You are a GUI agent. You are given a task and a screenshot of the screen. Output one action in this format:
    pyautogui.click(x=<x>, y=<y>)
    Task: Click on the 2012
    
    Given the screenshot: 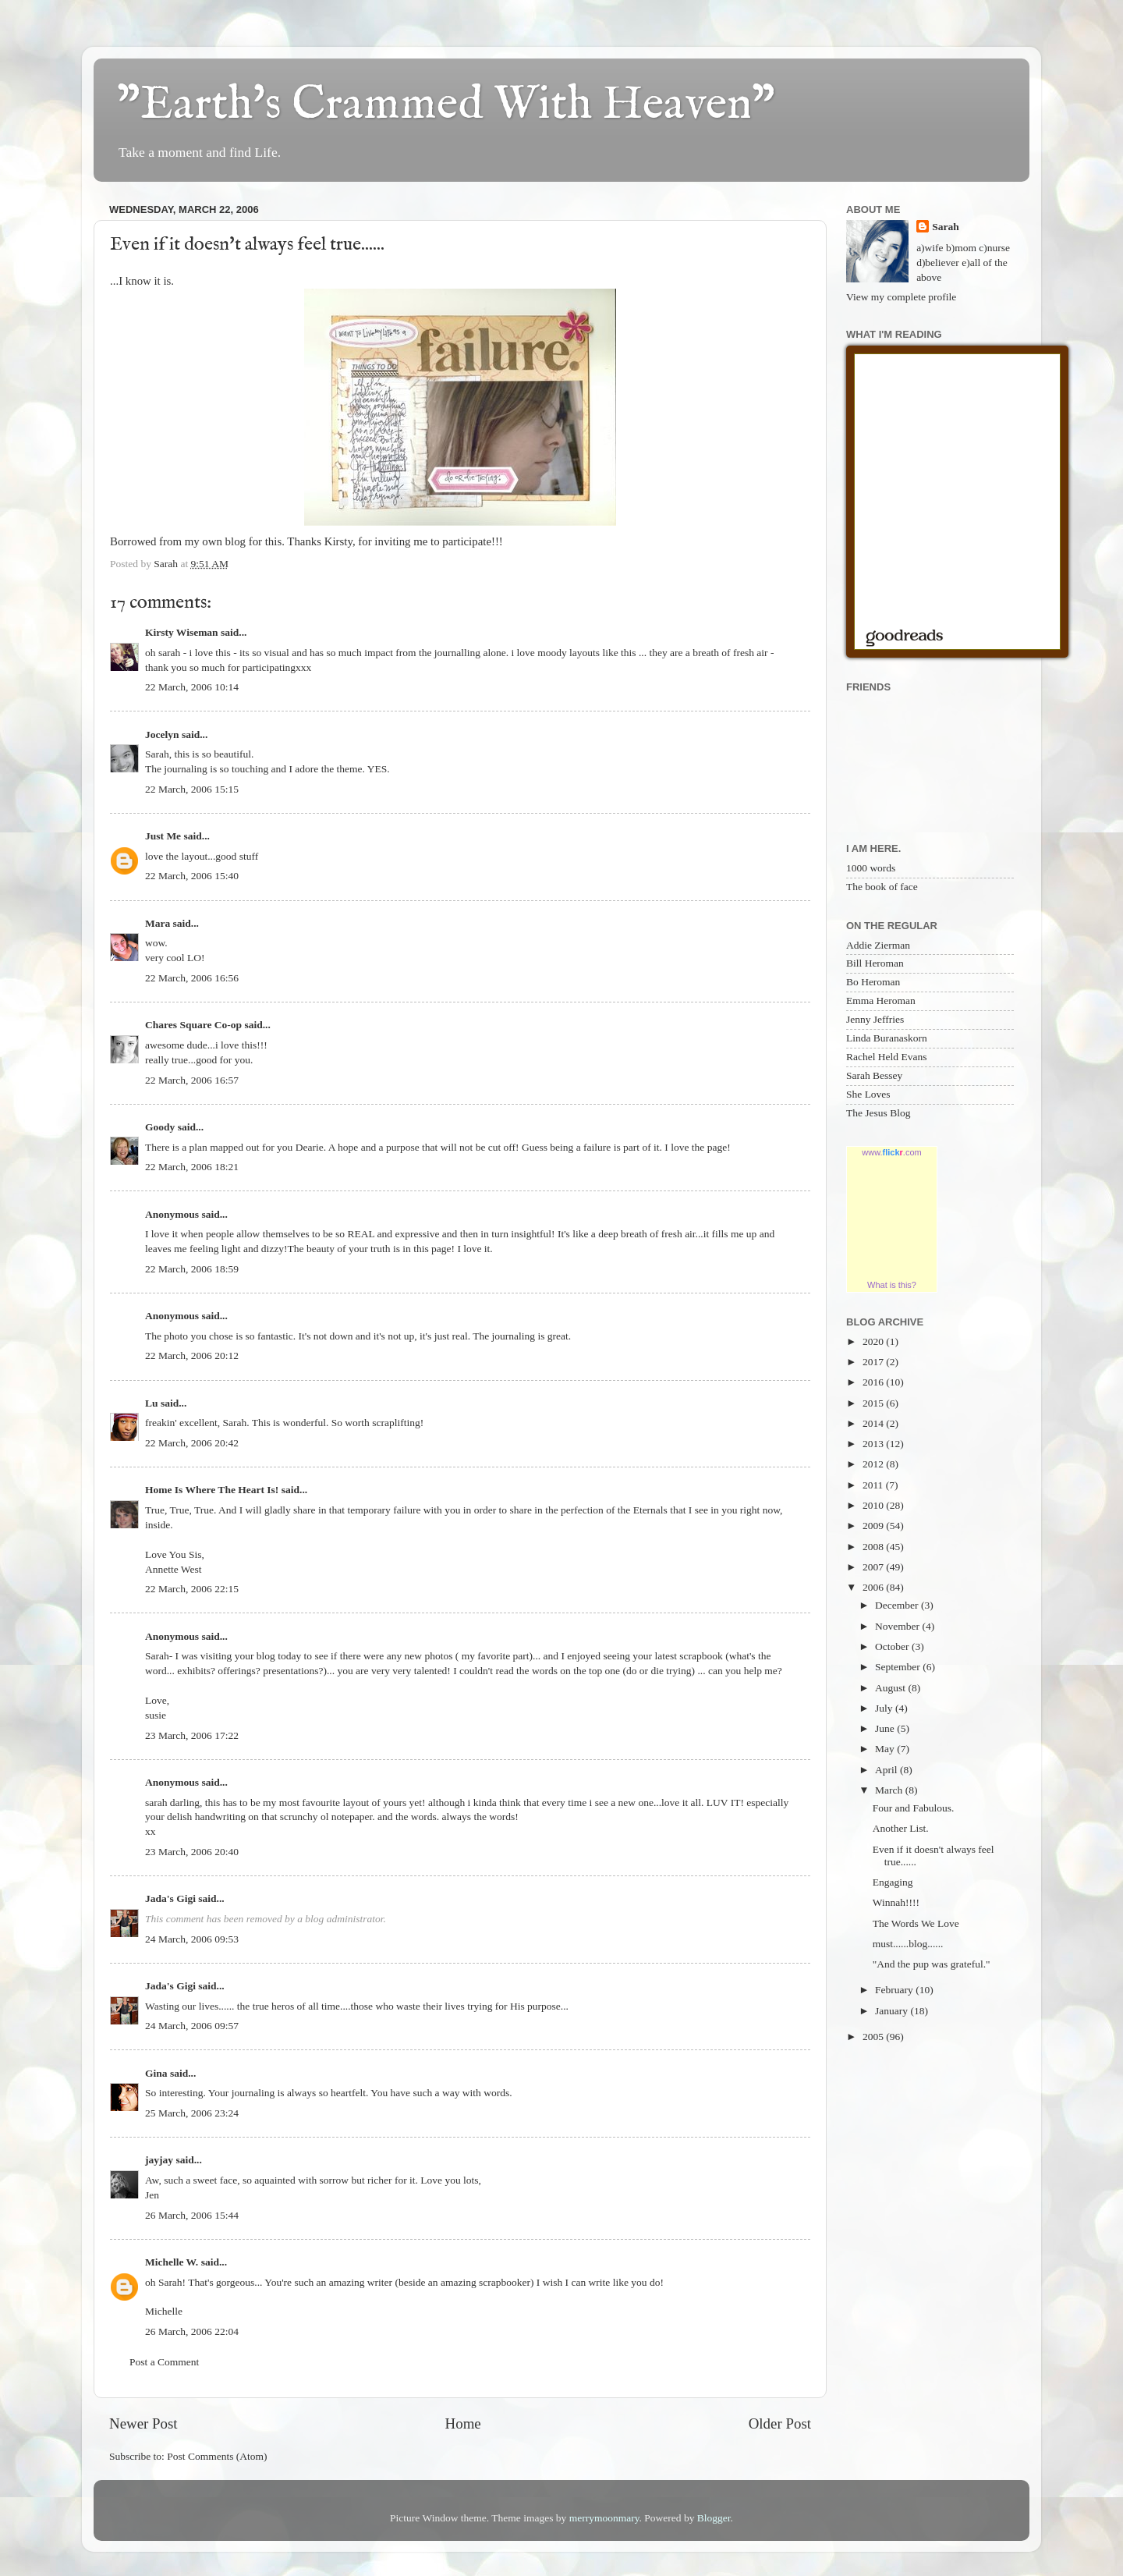 What is the action you would take?
    pyautogui.click(x=874, y=1464)
    